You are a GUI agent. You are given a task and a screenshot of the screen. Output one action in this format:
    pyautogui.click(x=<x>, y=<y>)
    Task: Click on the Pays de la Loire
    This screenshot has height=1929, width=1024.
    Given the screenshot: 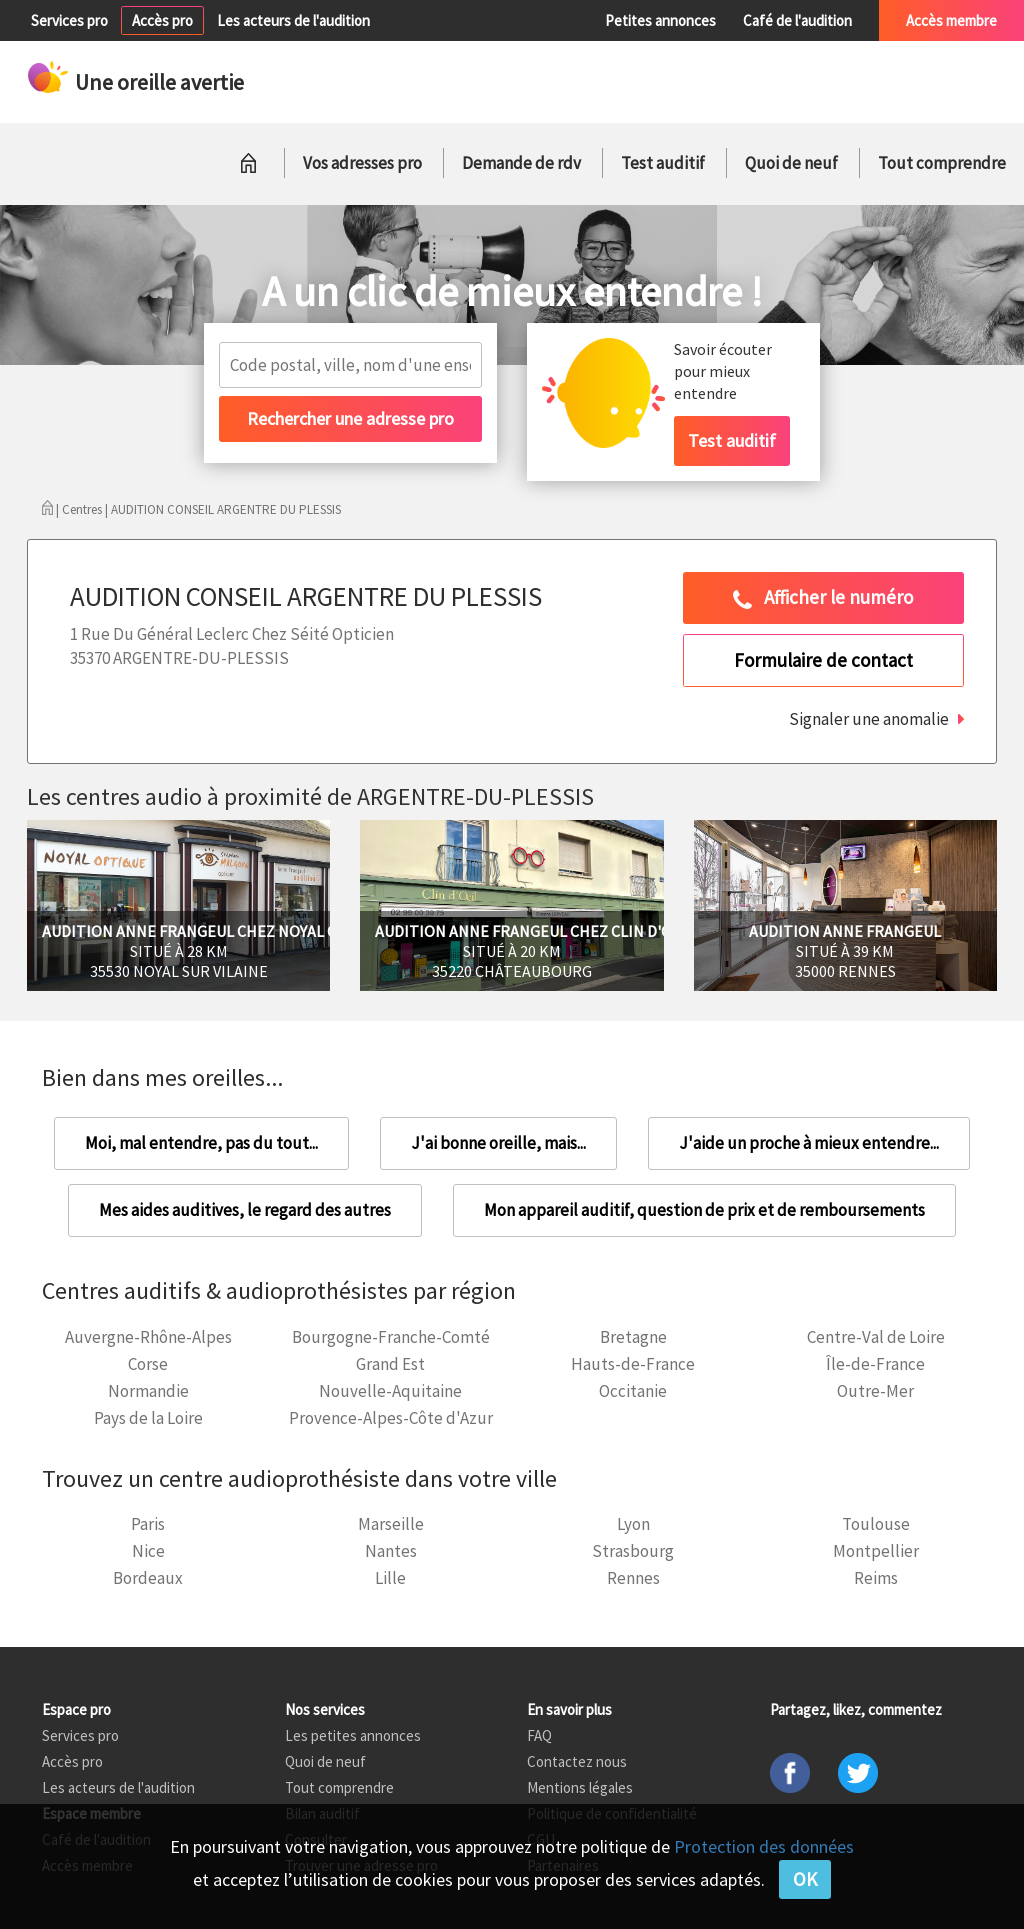 What is the action you would take?
    pyautogui.click(x=148, y=1418)
    